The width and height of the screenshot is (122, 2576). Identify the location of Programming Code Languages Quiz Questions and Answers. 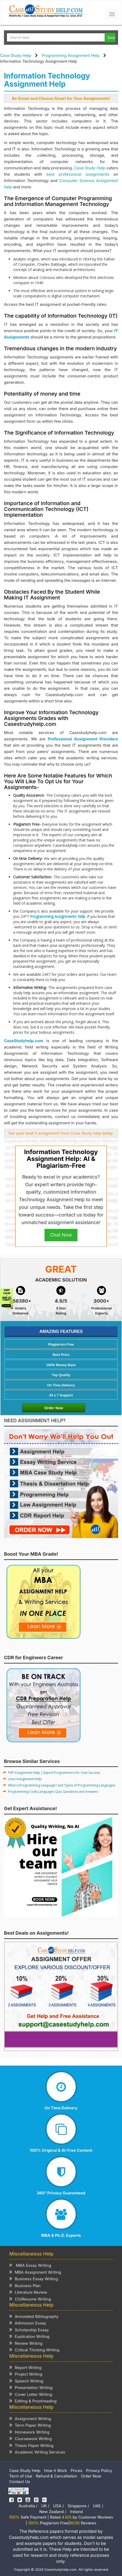
(53, 1791).